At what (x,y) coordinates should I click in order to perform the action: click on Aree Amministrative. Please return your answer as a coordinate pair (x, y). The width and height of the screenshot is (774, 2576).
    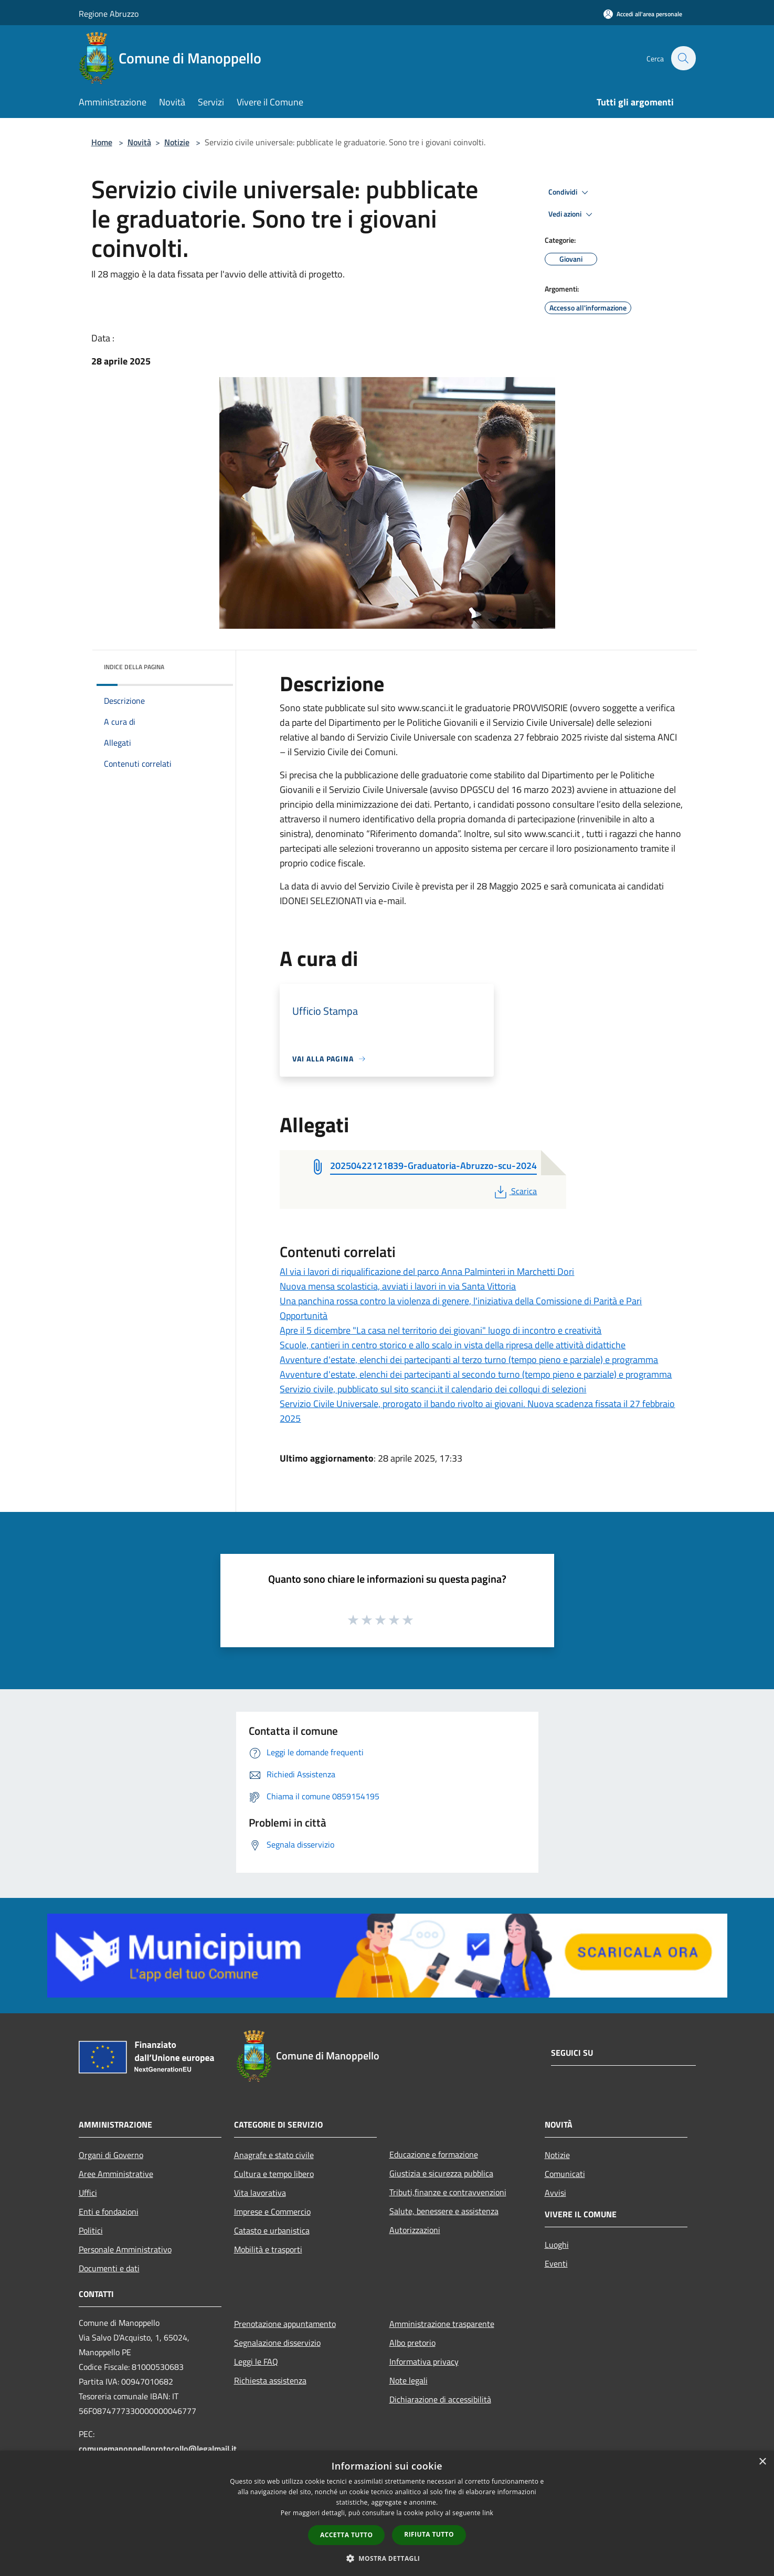
    Looking at the image, I should click on (116, 2173).